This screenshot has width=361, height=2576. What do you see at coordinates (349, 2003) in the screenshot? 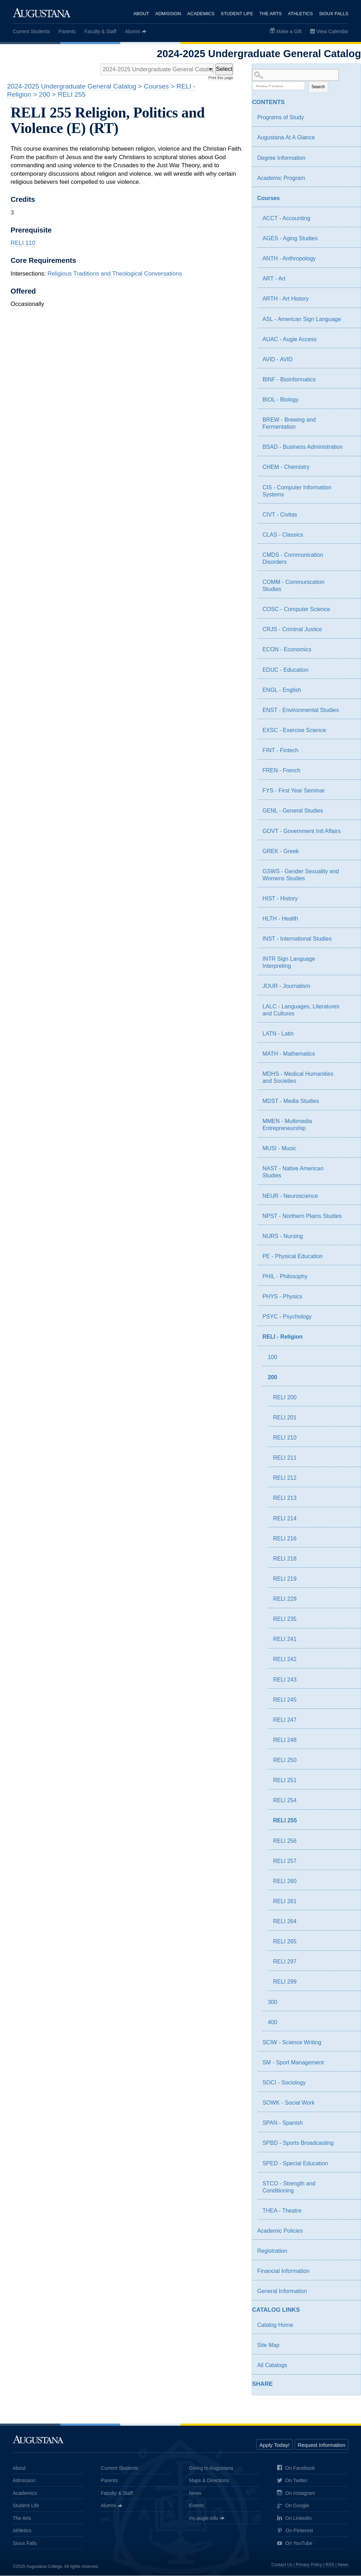
I see `[Show More of 300]` at bounding box center [349, 2003].